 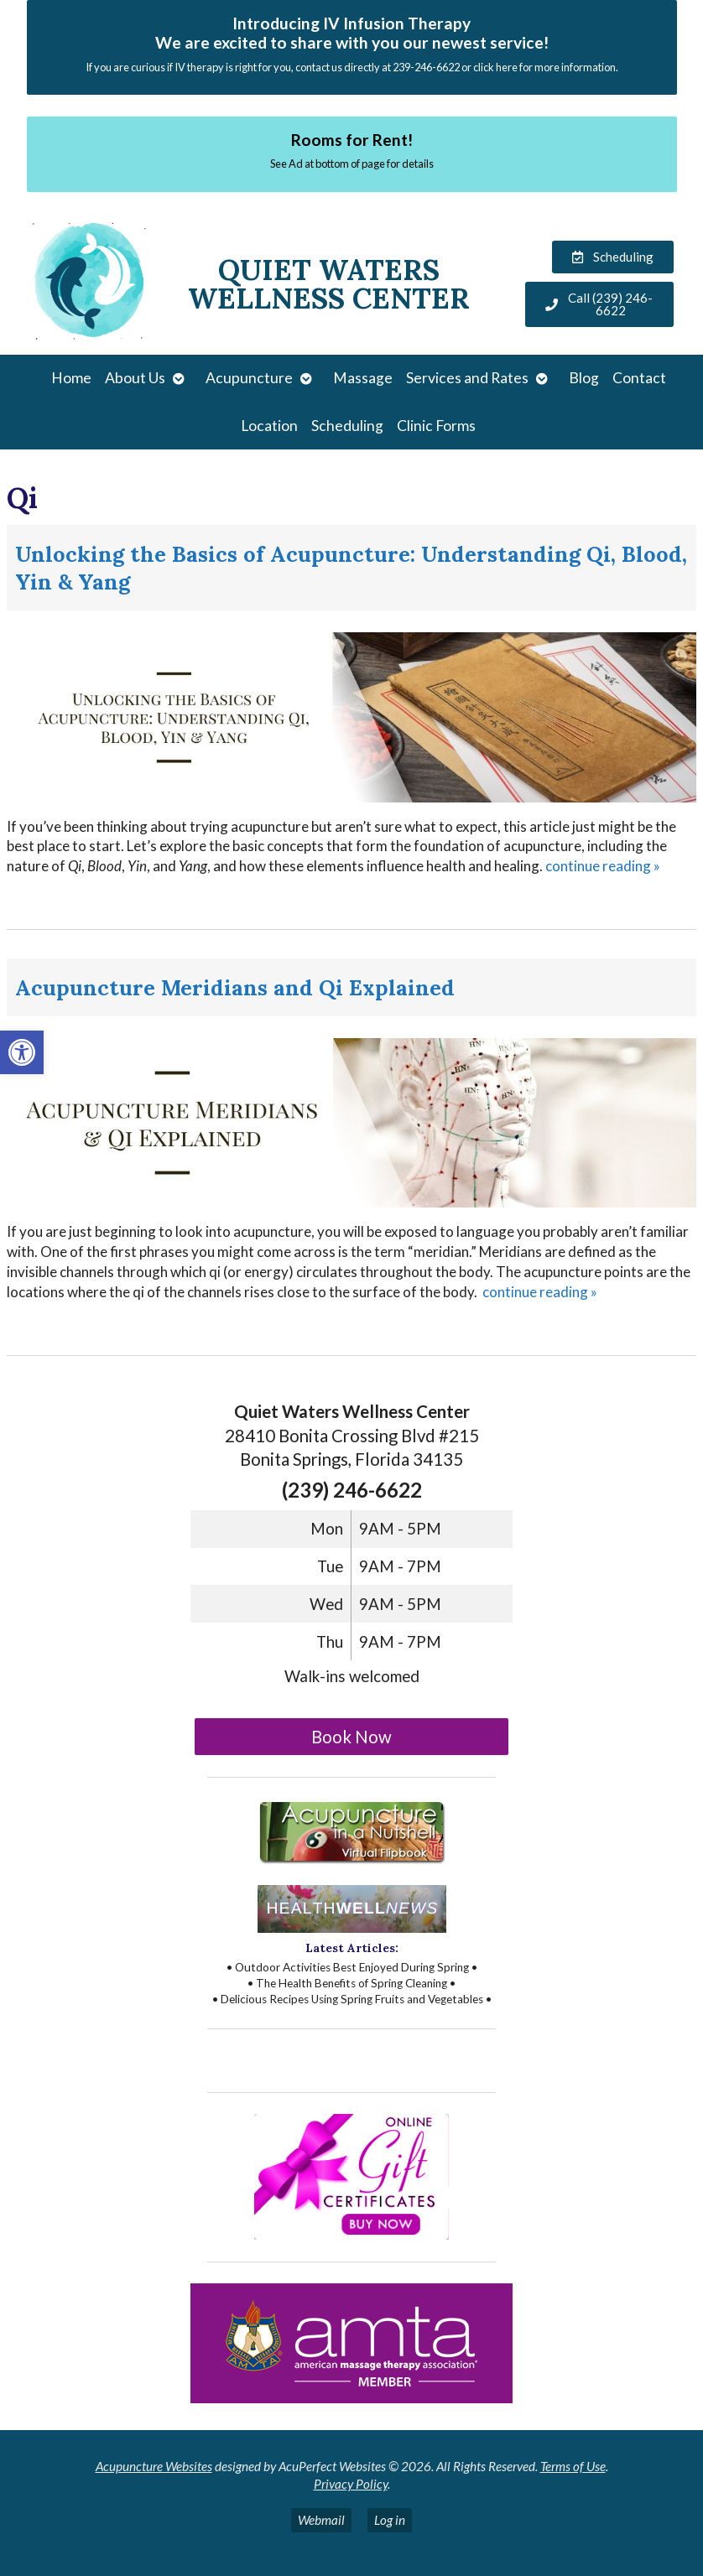 What do you see at coordinates (351, 2483) in the screenshot?
I see `Privacy Policy` at bounding box center [351, 2483].